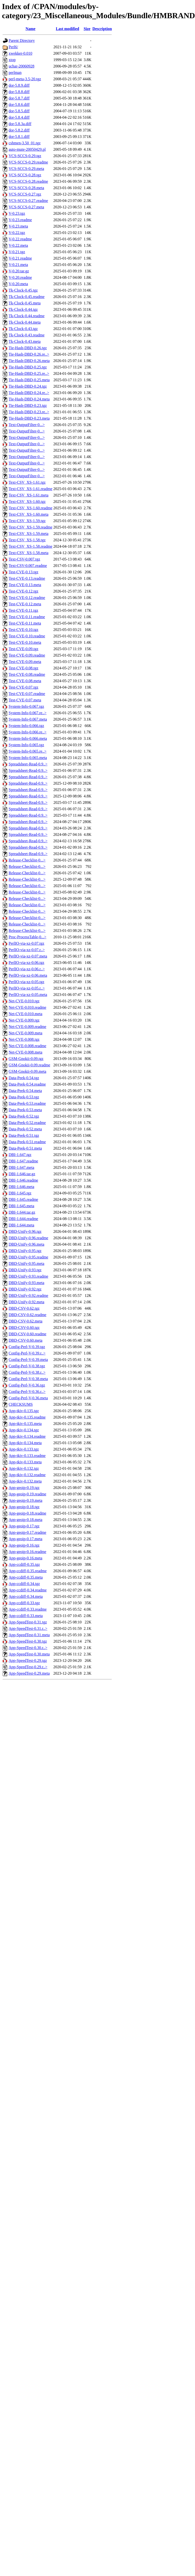 Image resolution: width=195 pixels, height=2576 pixels. I want to click on PerlIO-via-xz-0.05.tgz, so click(26, 982).